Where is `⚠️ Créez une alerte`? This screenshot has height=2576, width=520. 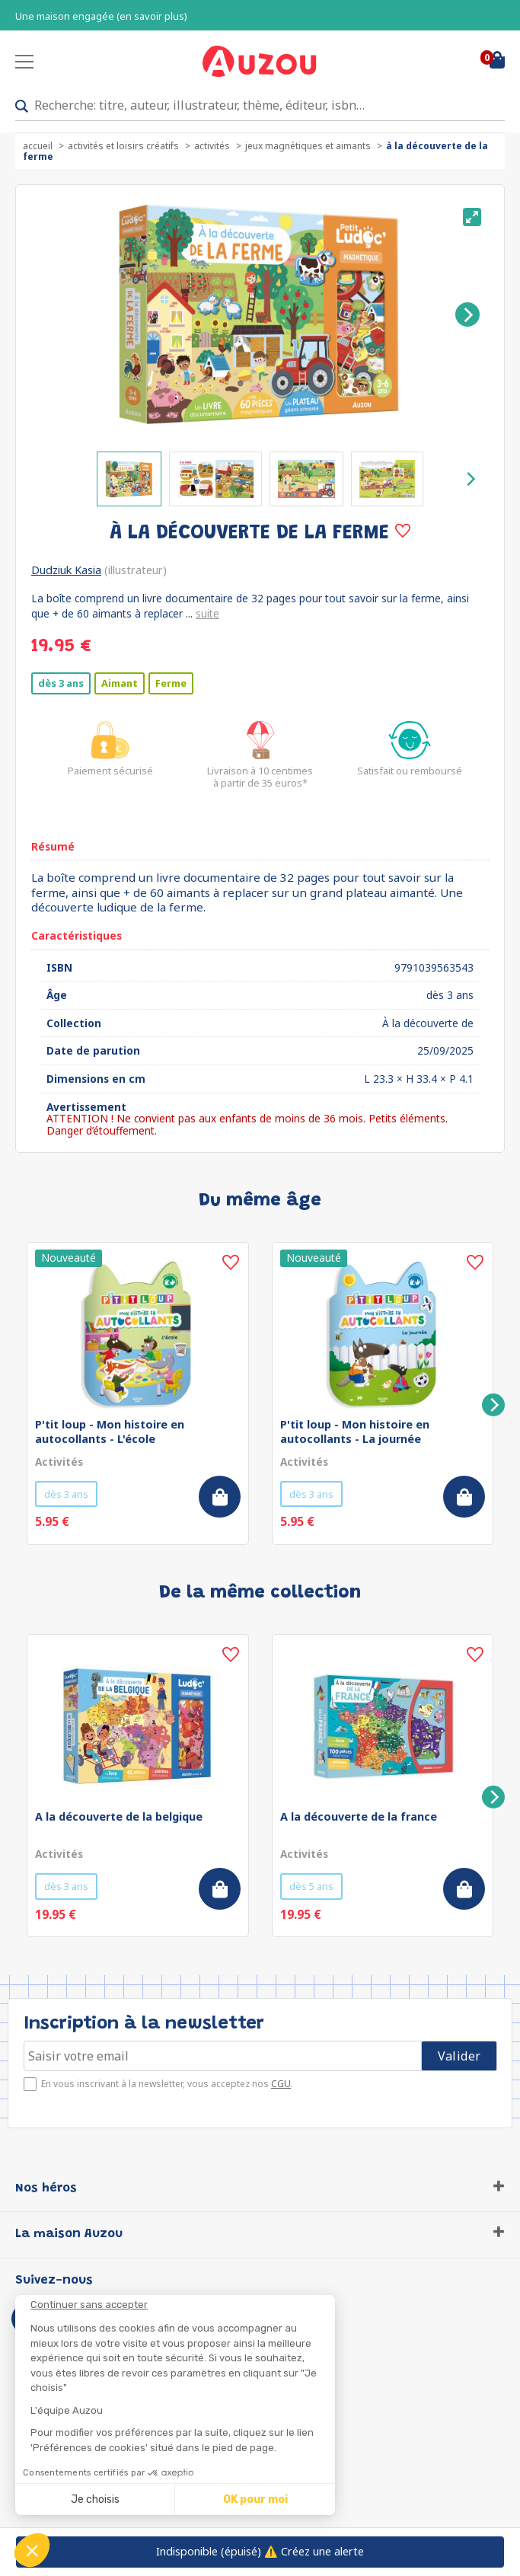
⚠️ Créez une alerte is located at coordinates (260, 2551).